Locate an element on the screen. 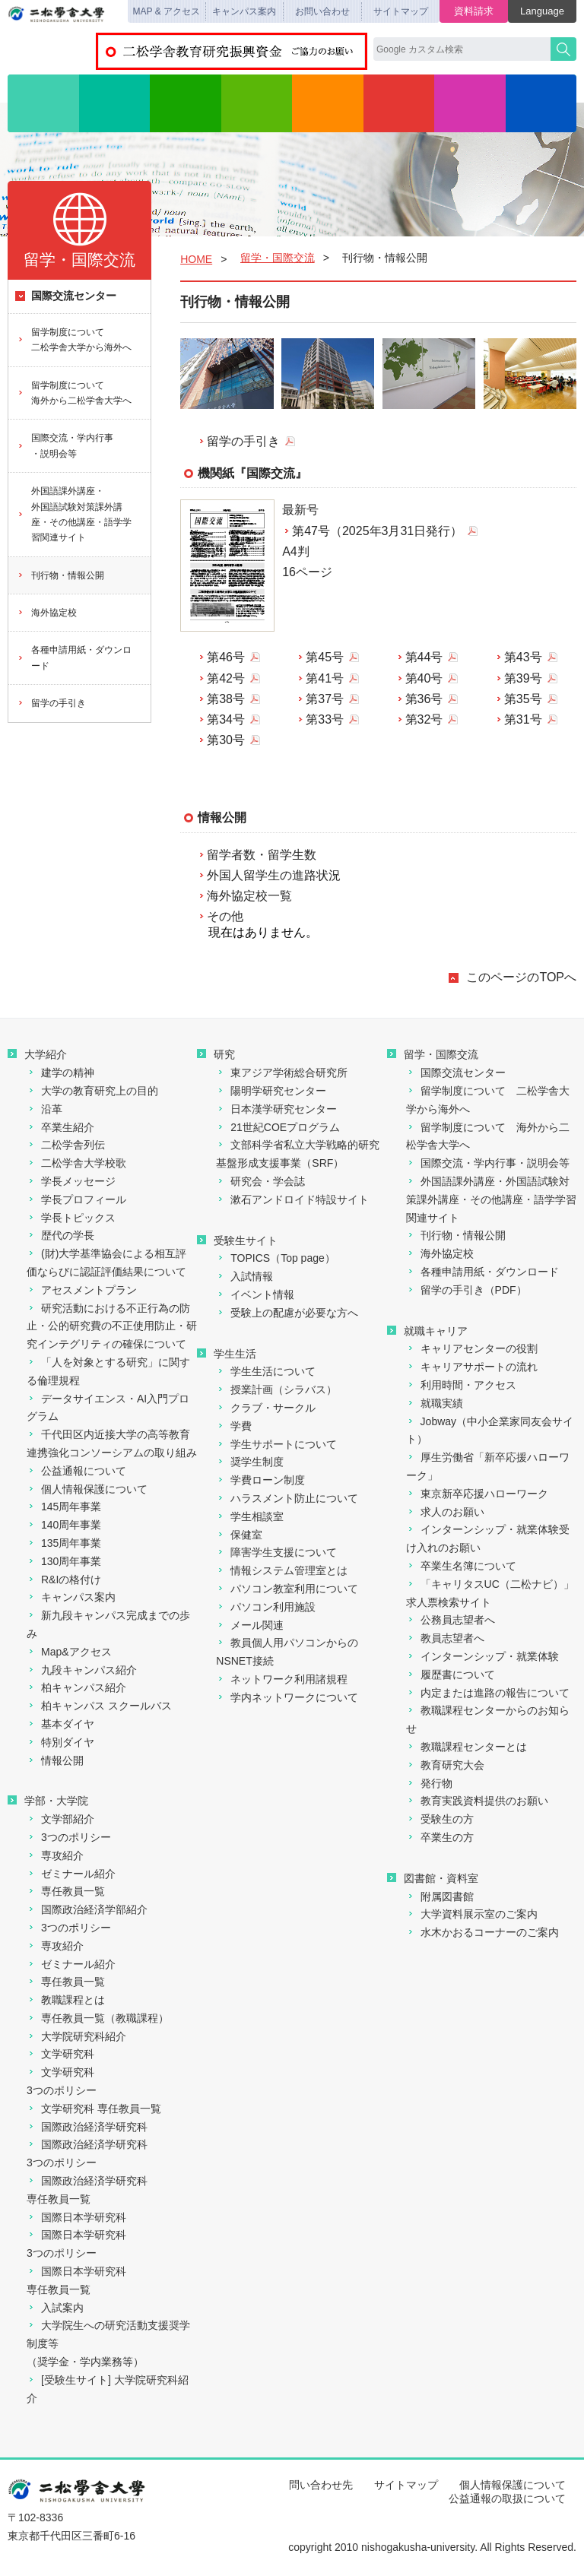 This screenshot has width=584, height=2576. 問い合わせ先 is located at coordinates (321, 2485).